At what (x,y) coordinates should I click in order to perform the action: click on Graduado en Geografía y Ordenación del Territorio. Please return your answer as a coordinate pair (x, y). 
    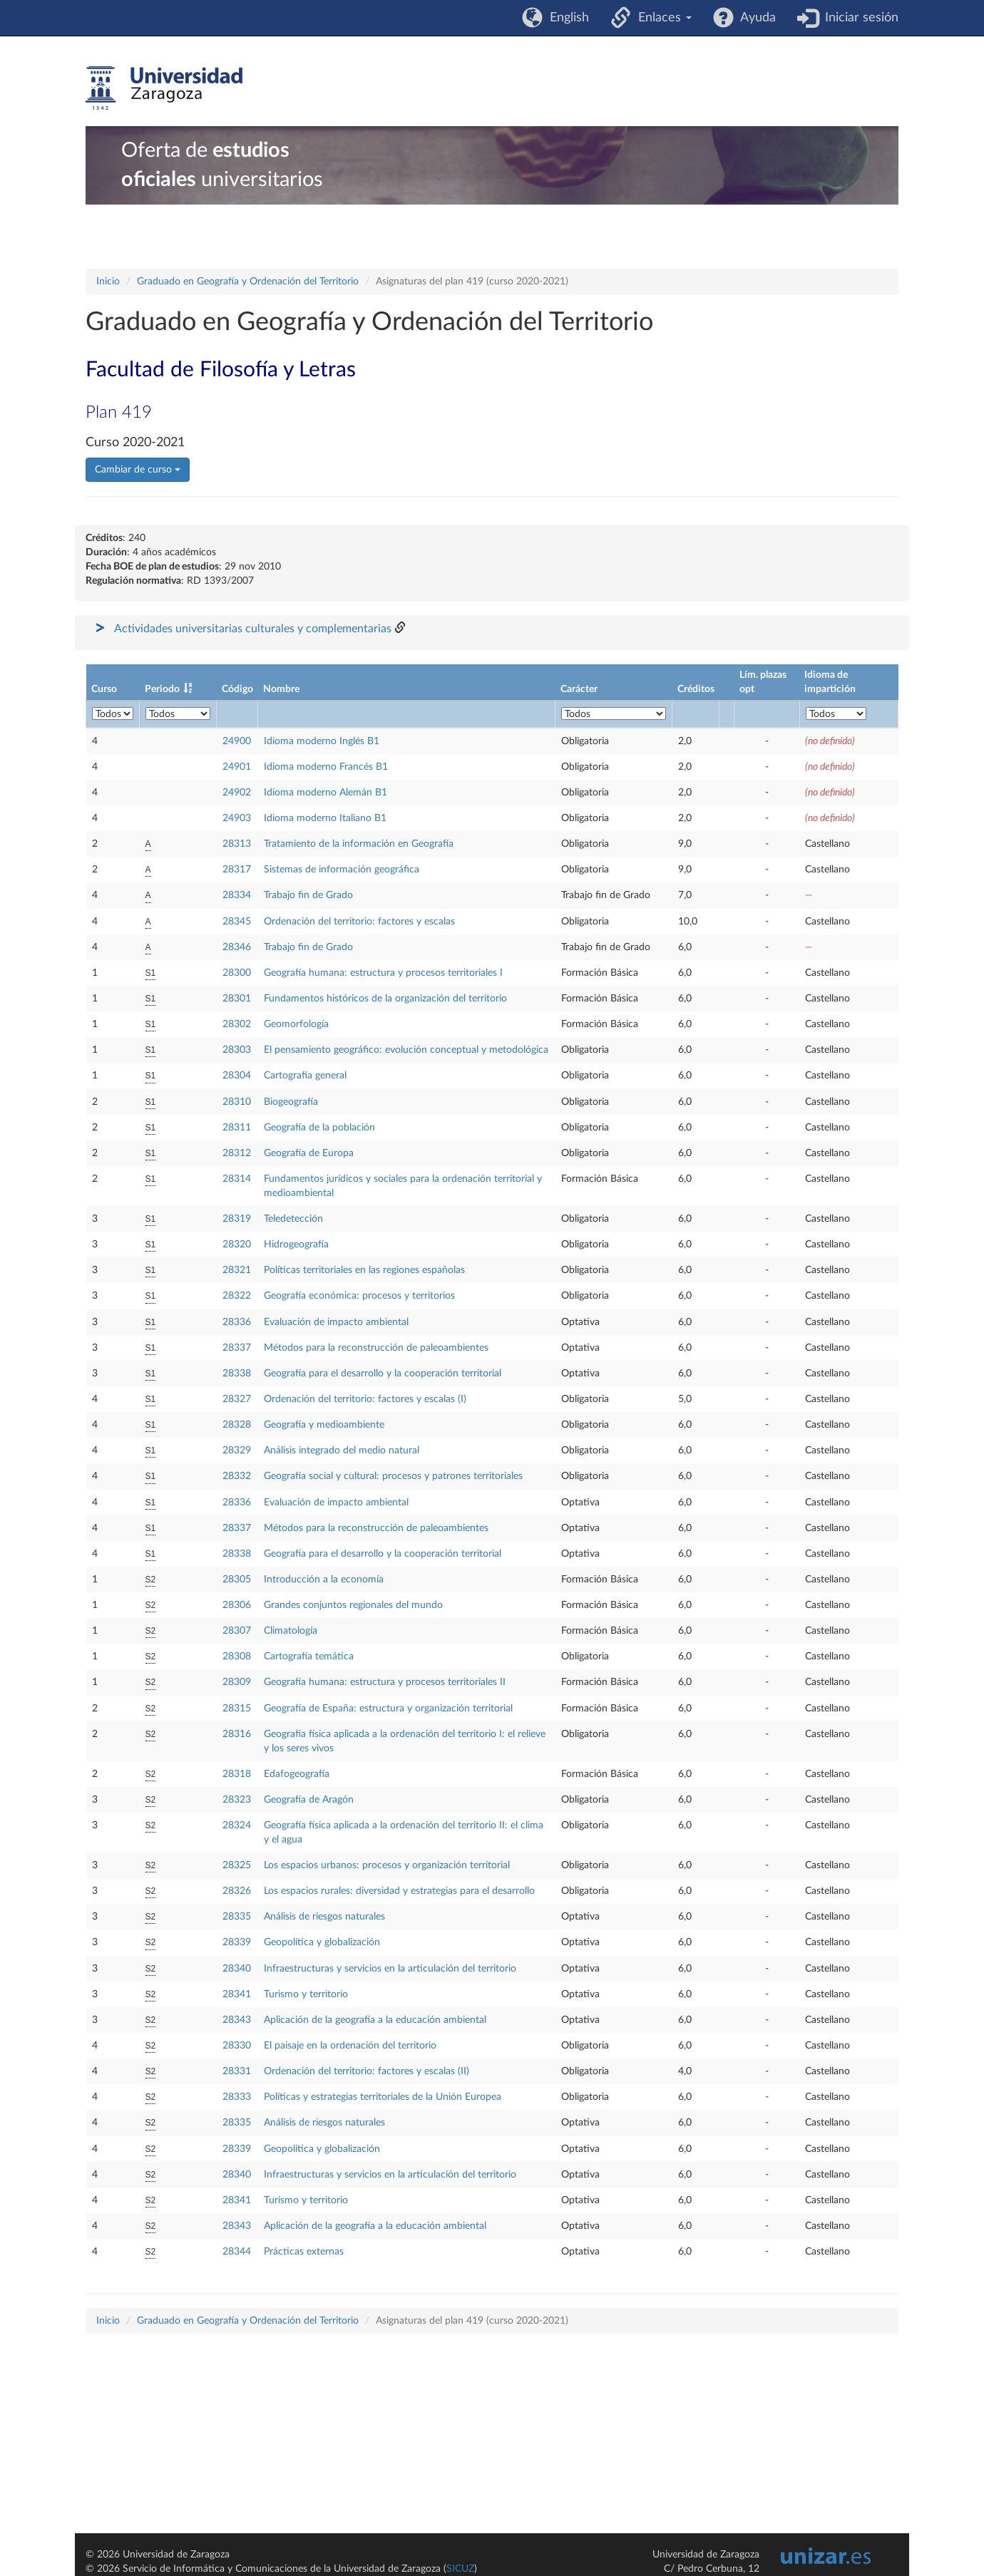
    Looking at the image, I should click on (248, 282).